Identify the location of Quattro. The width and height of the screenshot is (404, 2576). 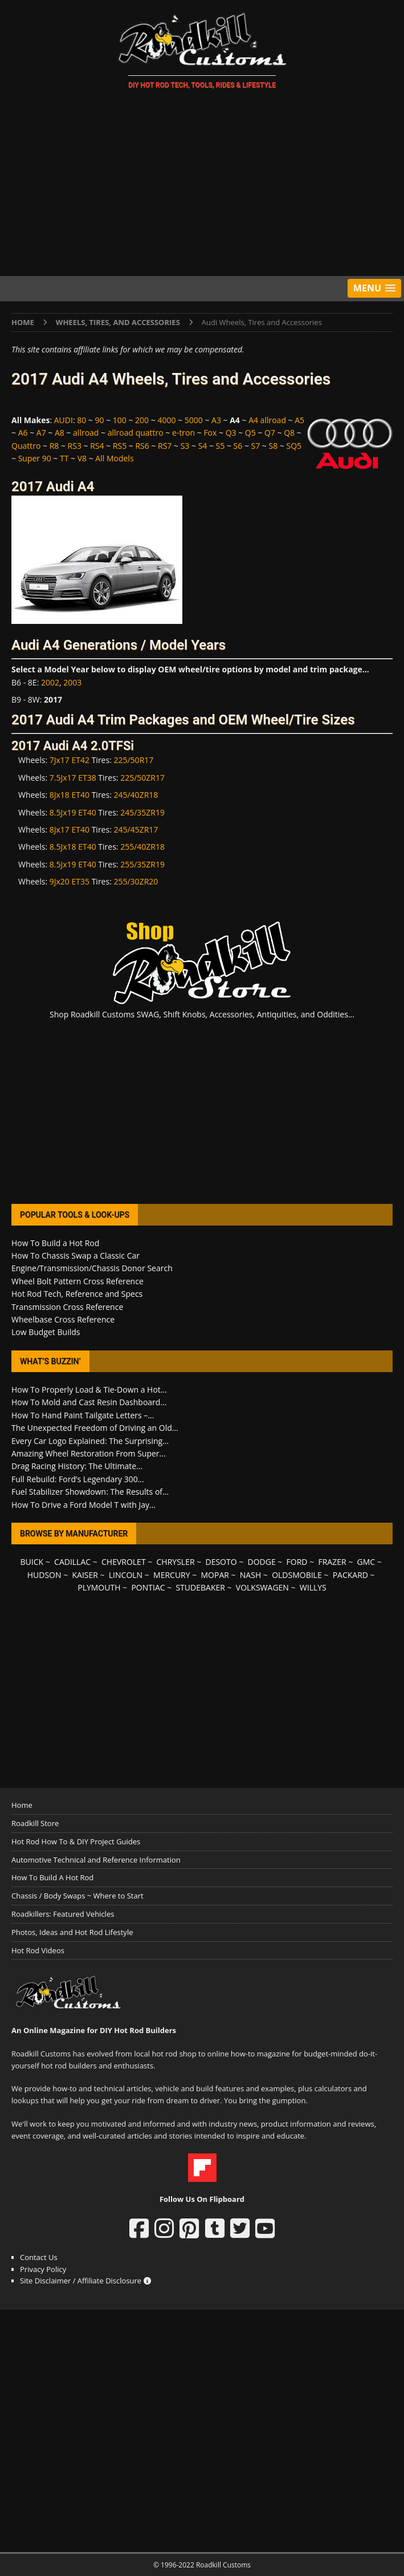
(25, 445).